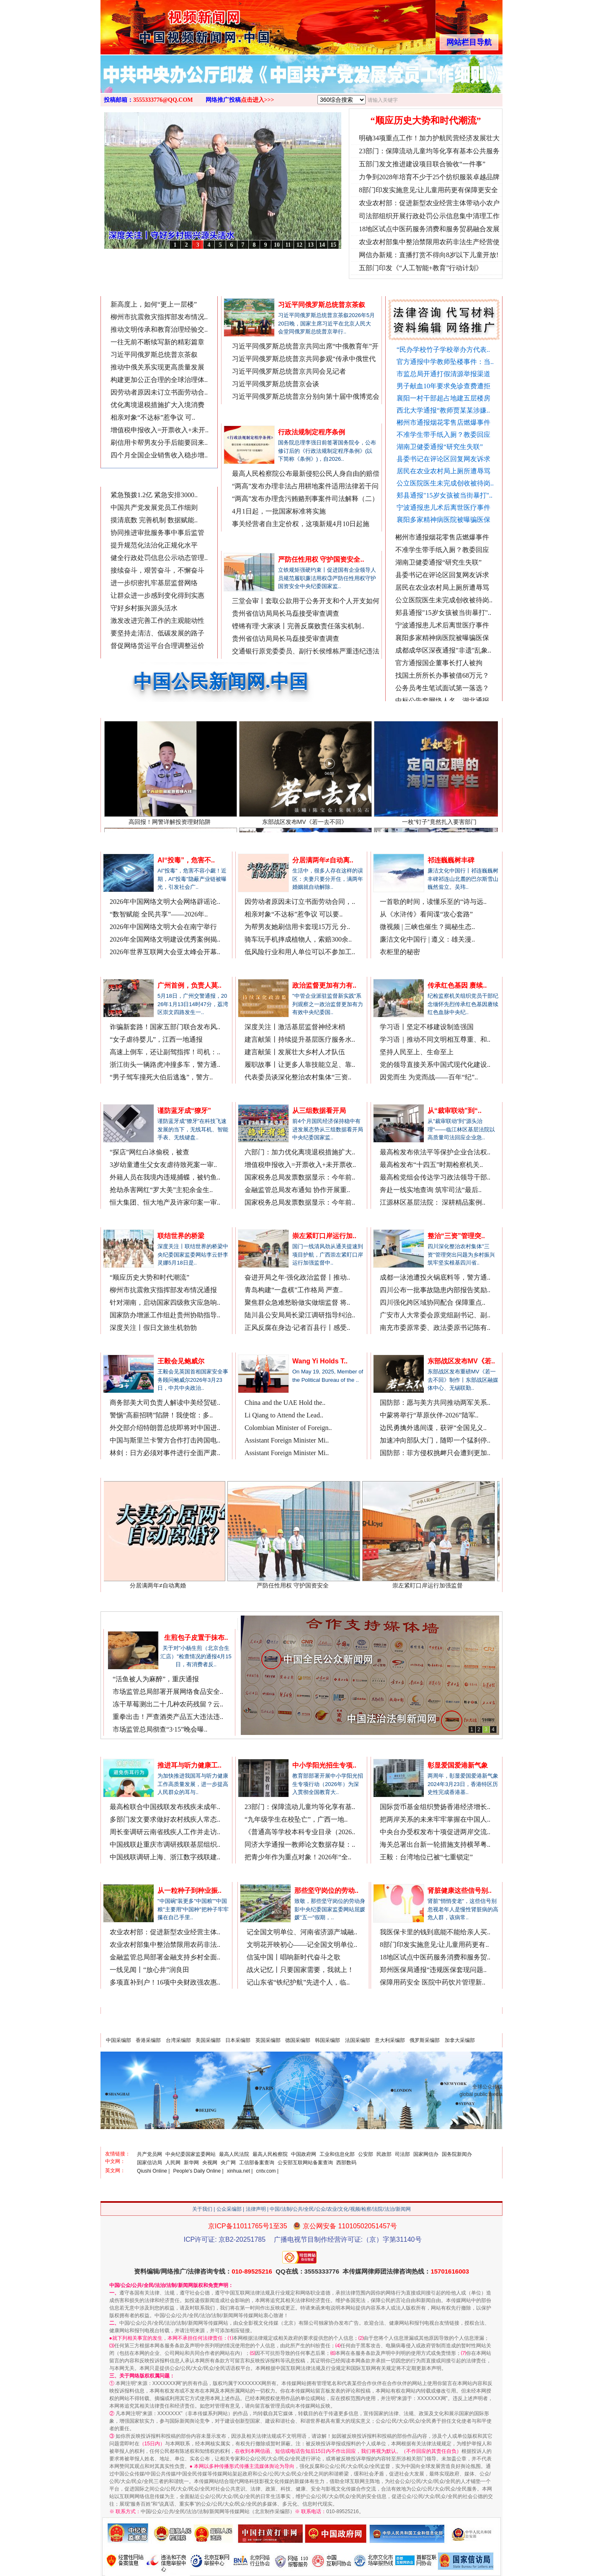  Describe the element at coordinates (433, 1427) in the screenshot. I see `边民勇擒外逃间谍，获评“全国见义..` at that location.